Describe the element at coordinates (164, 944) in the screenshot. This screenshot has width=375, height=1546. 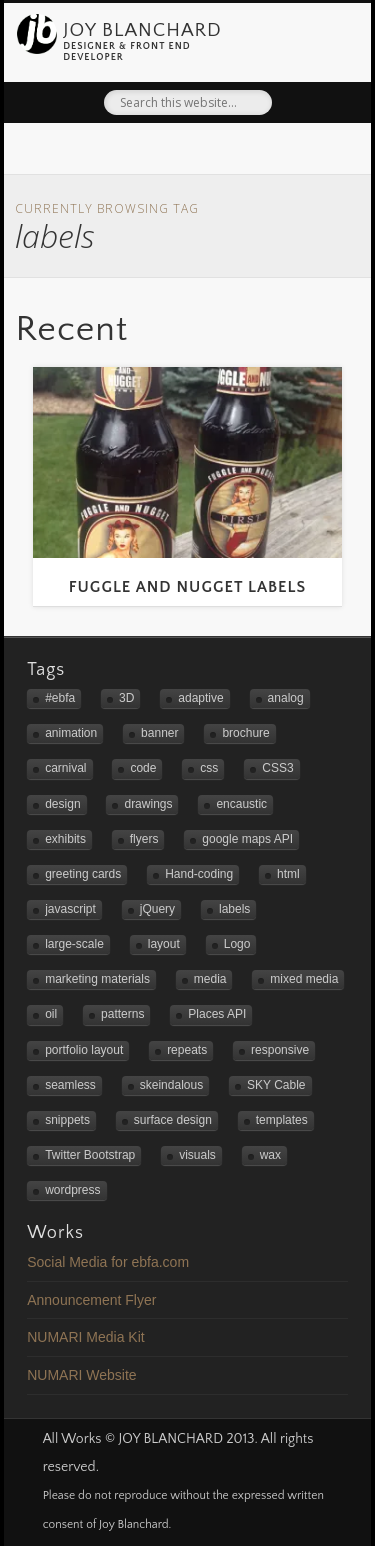
I see `layout [layout (2 items)]` at that location.